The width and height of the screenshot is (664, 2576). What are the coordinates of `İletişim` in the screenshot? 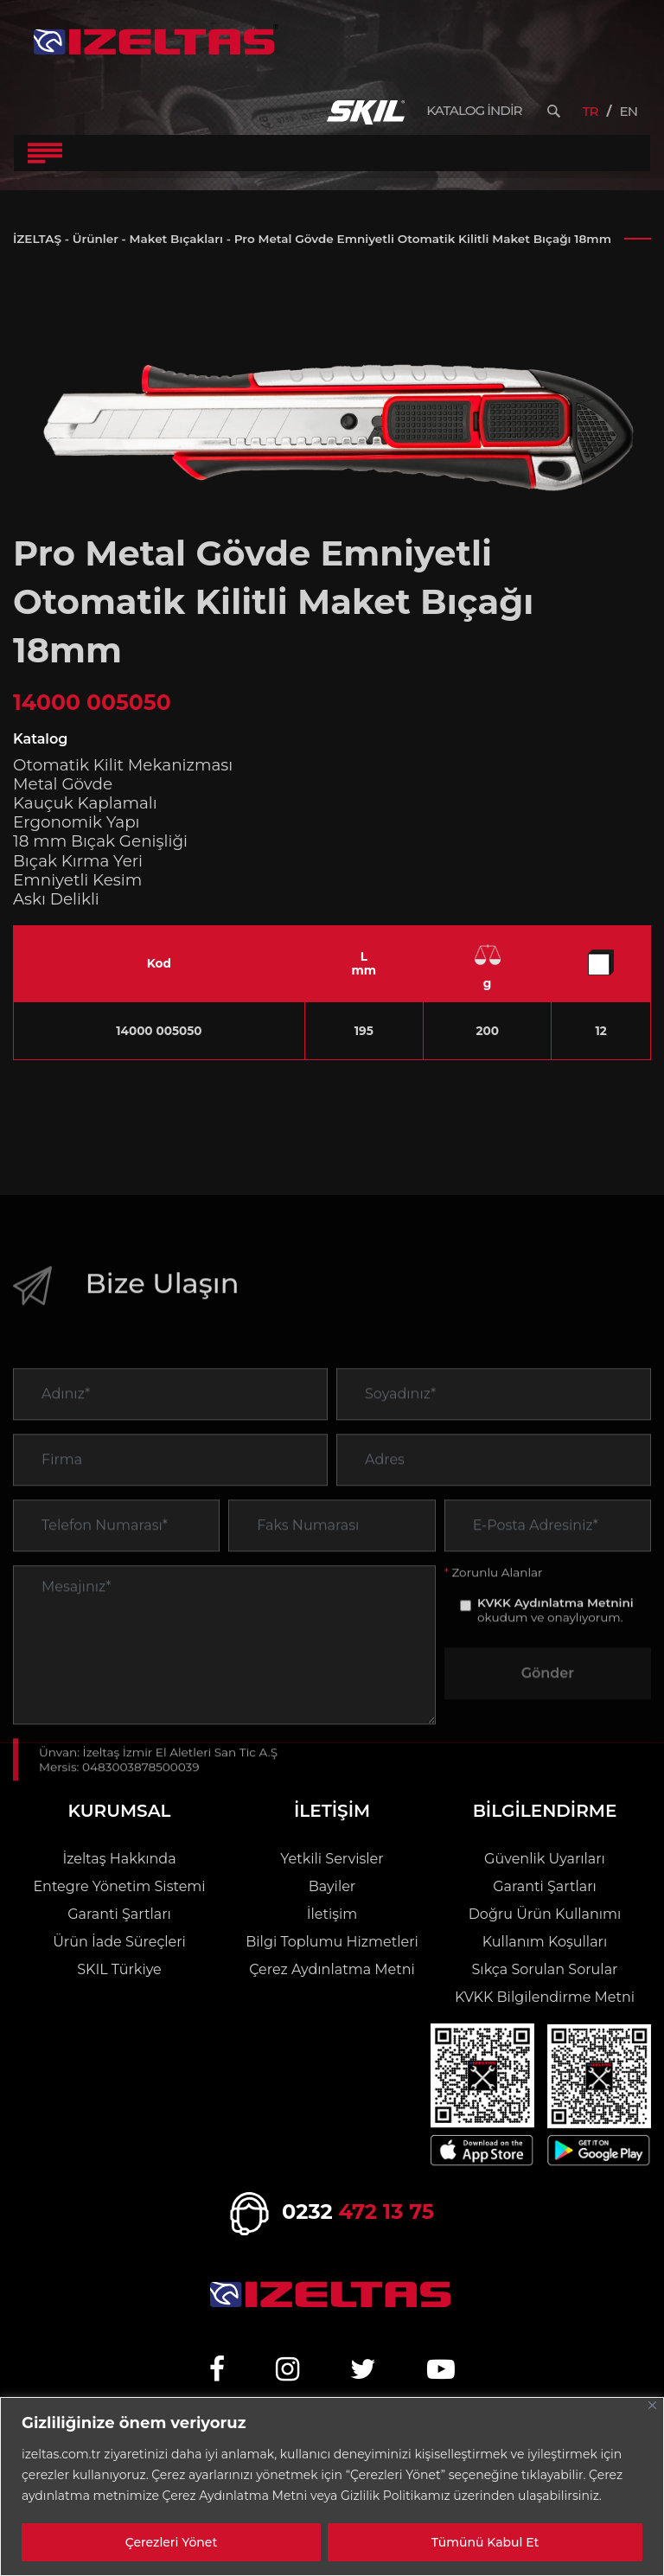 It's located at (332, 1914).